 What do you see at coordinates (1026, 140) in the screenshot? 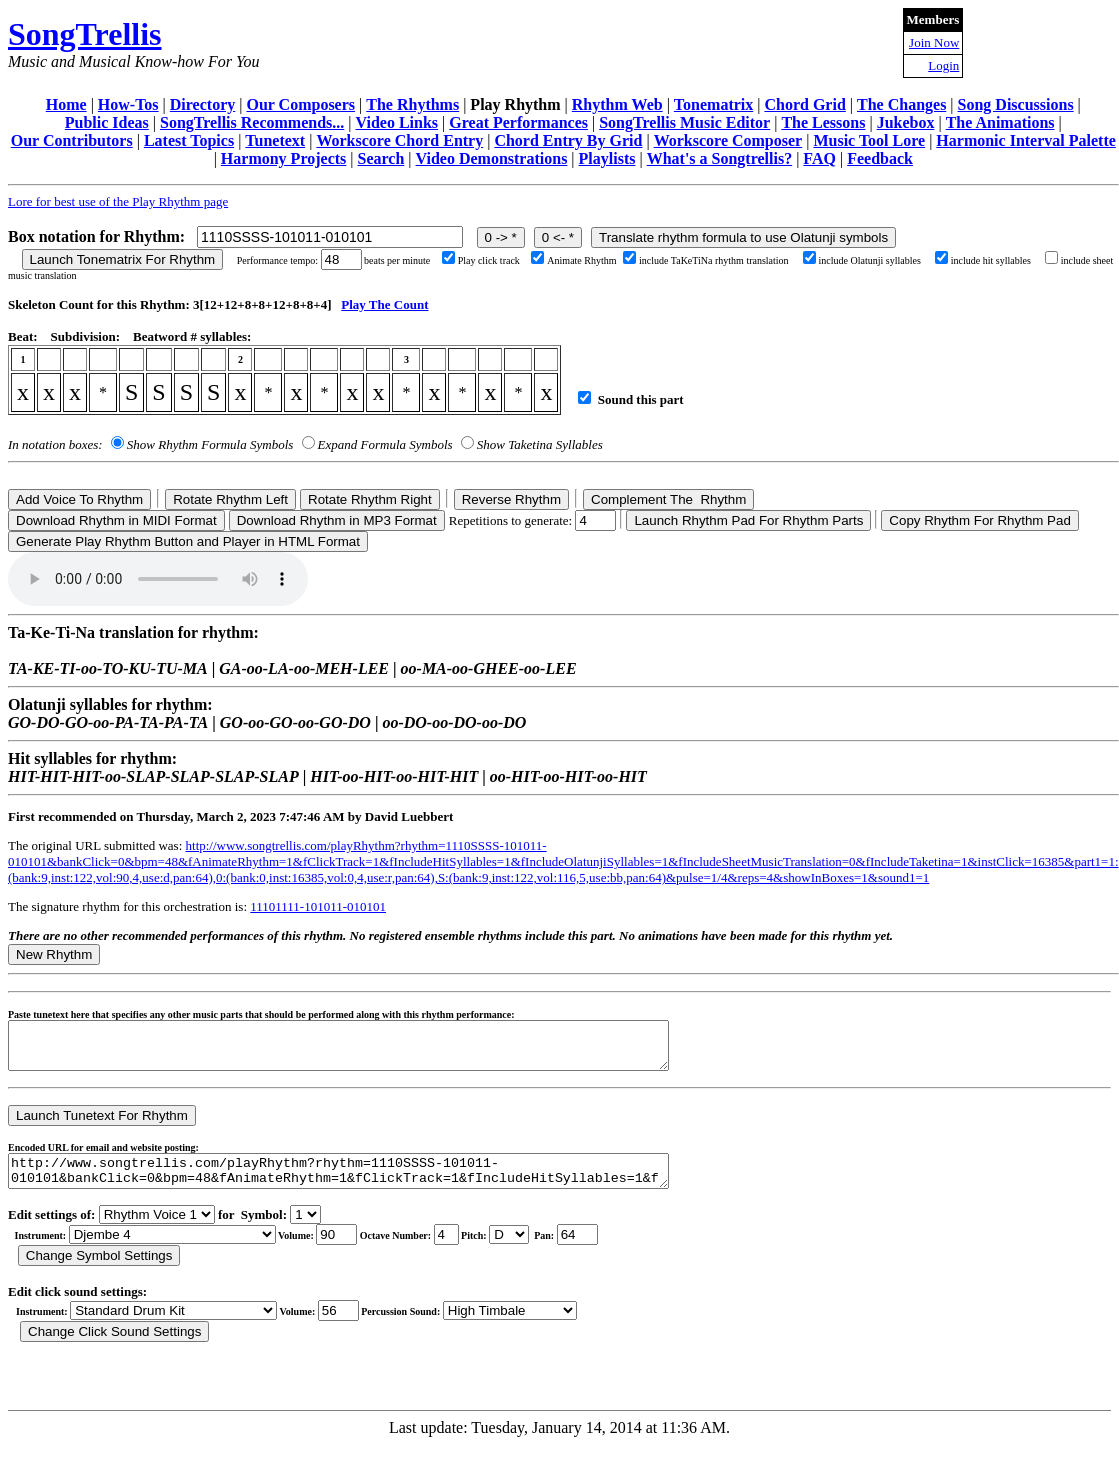
I see `Harmonic Interval Palette` at bounding box center [1026, 140].